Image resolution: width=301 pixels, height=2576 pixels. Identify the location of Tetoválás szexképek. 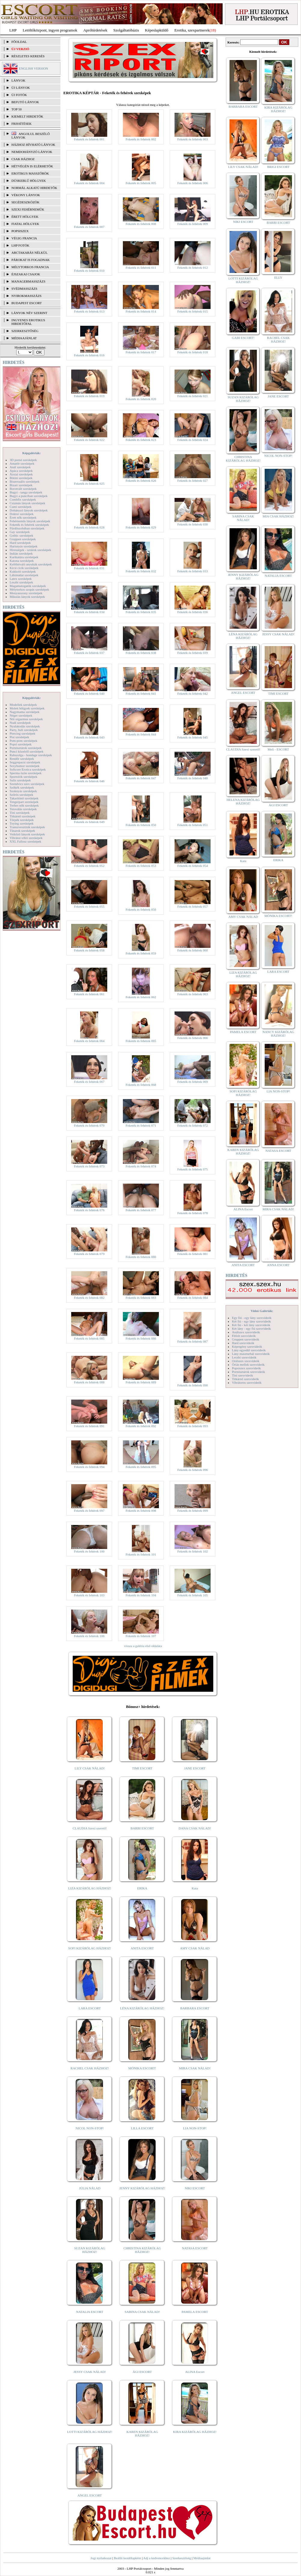
(23, 809).